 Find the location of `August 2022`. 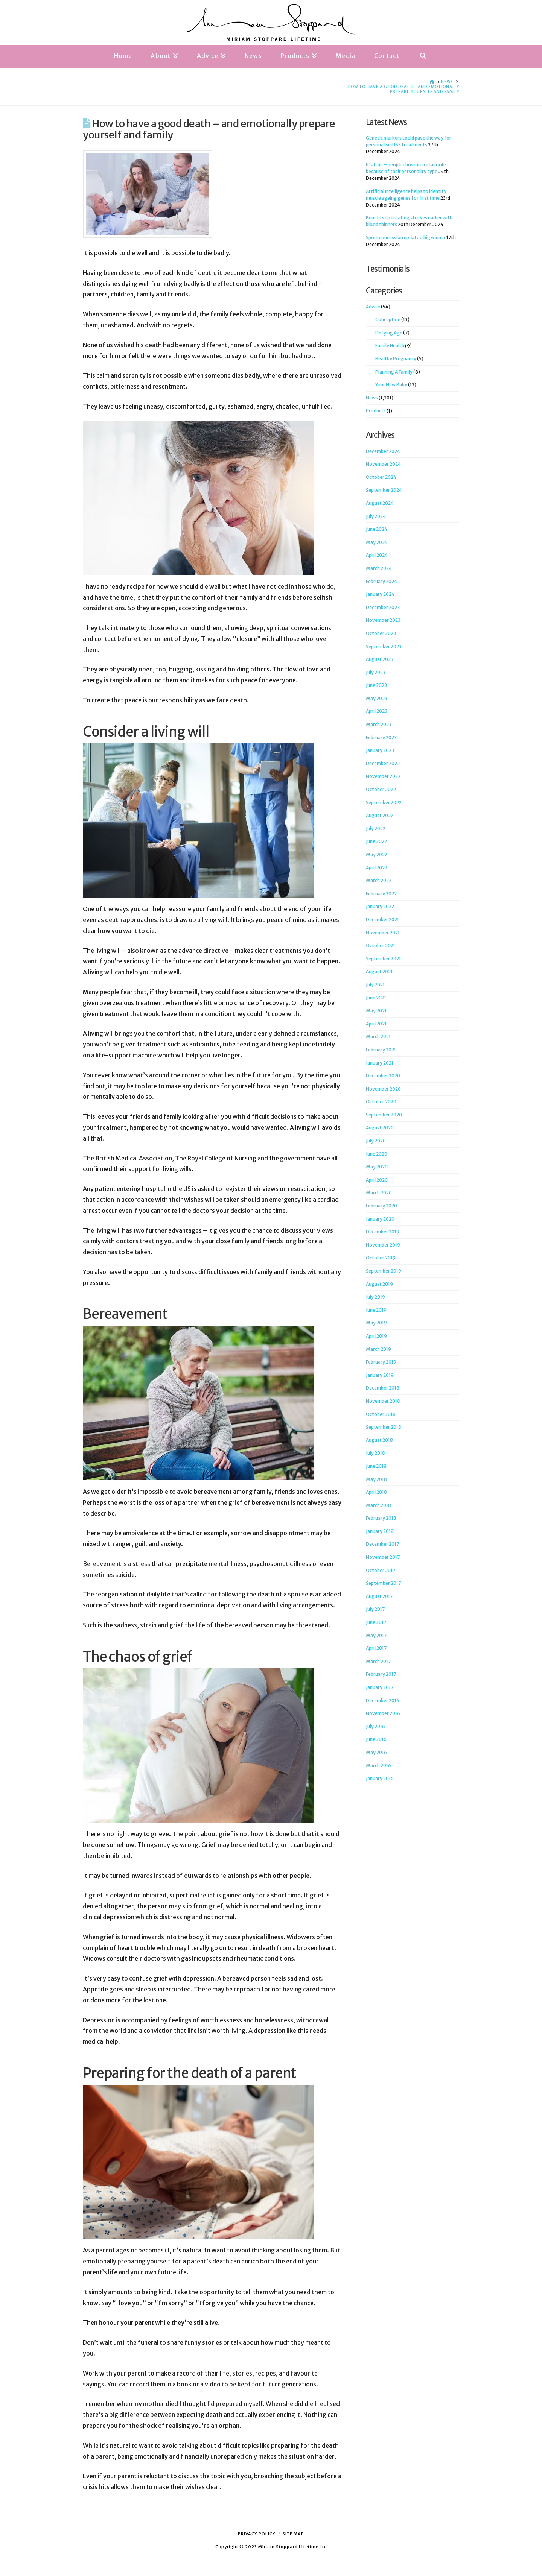

August 2022 is located at coordinates (379, 815).